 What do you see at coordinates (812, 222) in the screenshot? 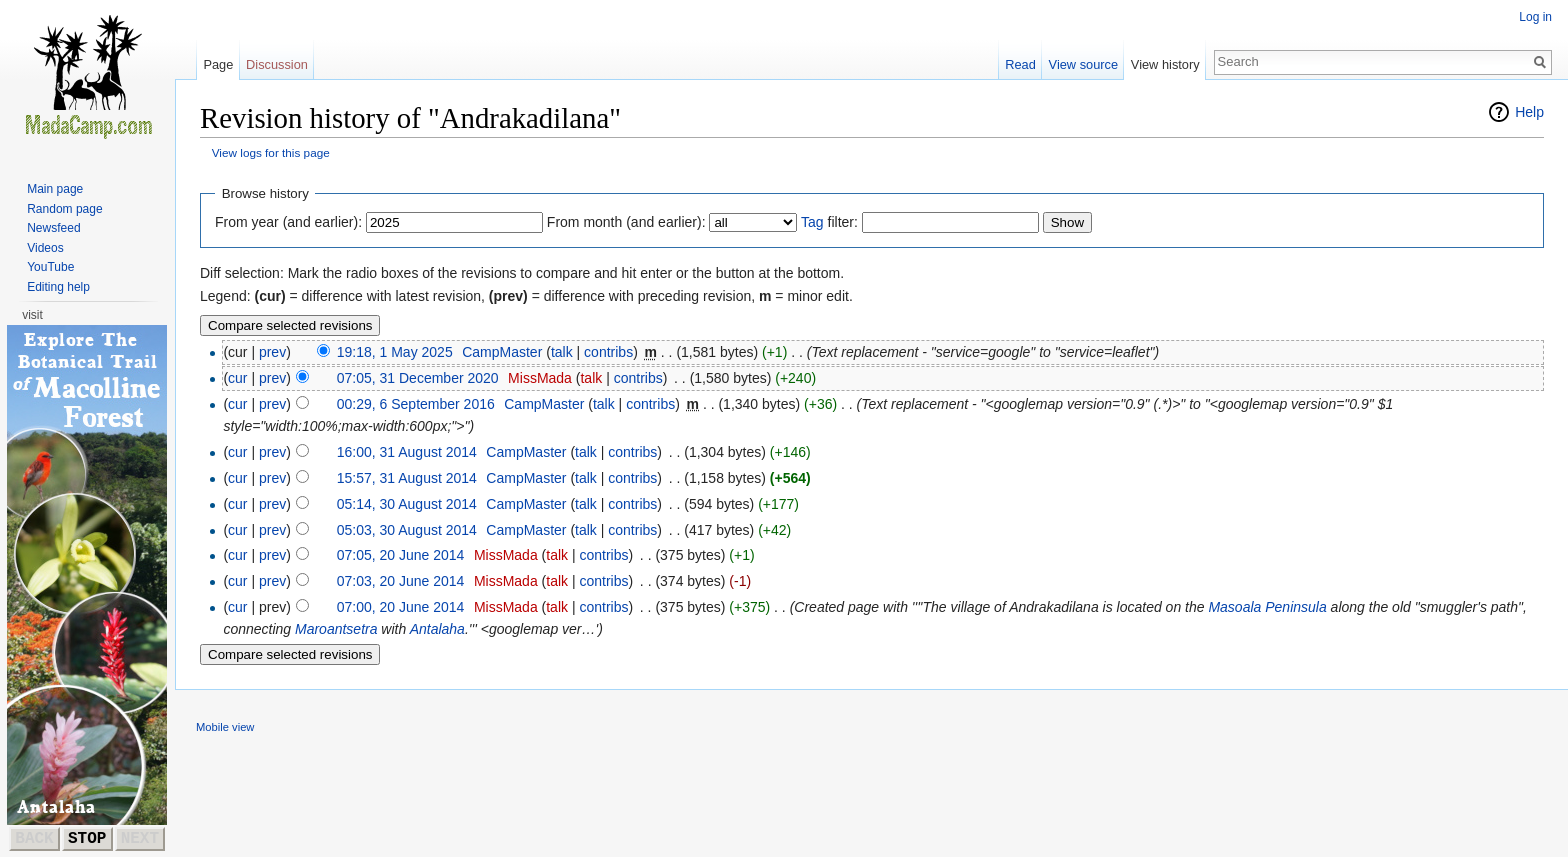
I see `Tag` at bounding box center [812, 222].